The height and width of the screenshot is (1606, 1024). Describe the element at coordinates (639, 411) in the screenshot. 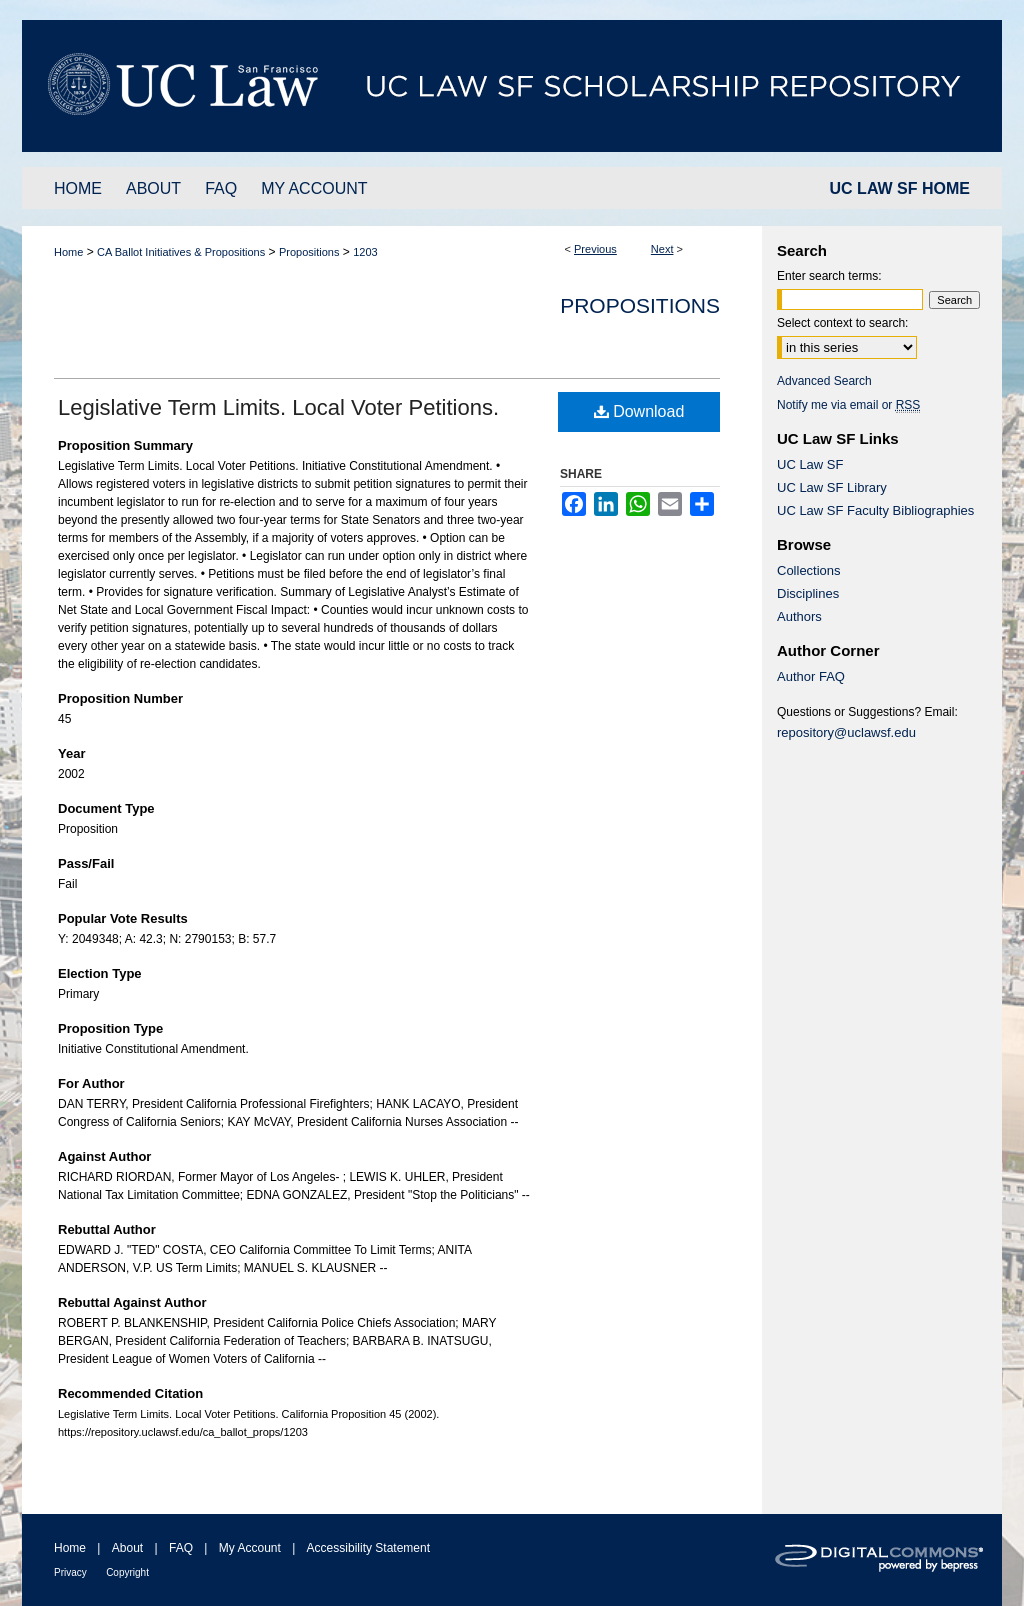

I see `Download` at that location.